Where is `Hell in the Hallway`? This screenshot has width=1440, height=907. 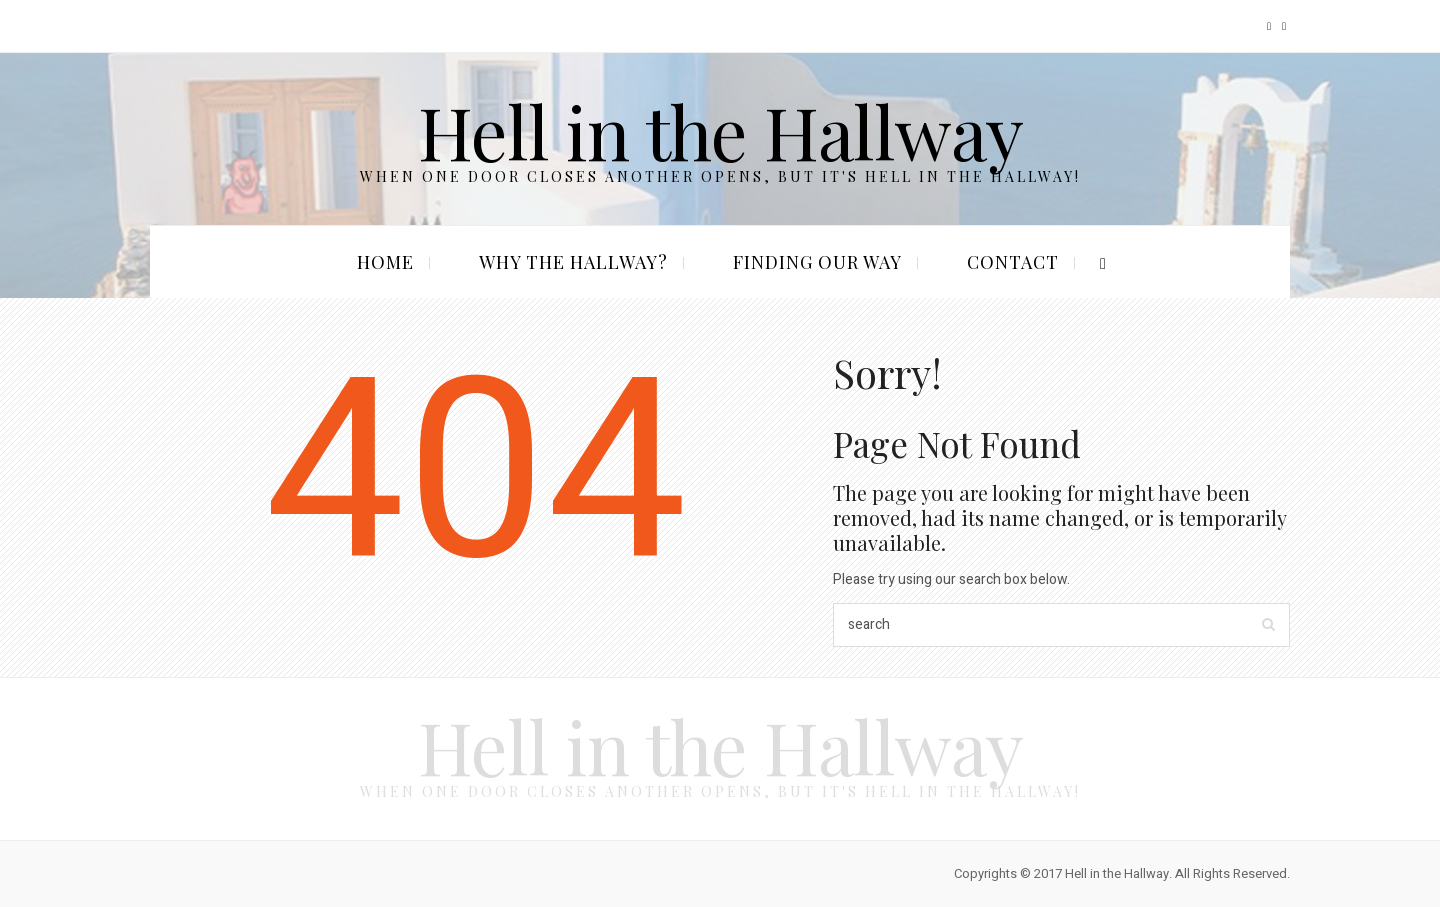
Hell in the Hallway is located at coordinates (720, 130).